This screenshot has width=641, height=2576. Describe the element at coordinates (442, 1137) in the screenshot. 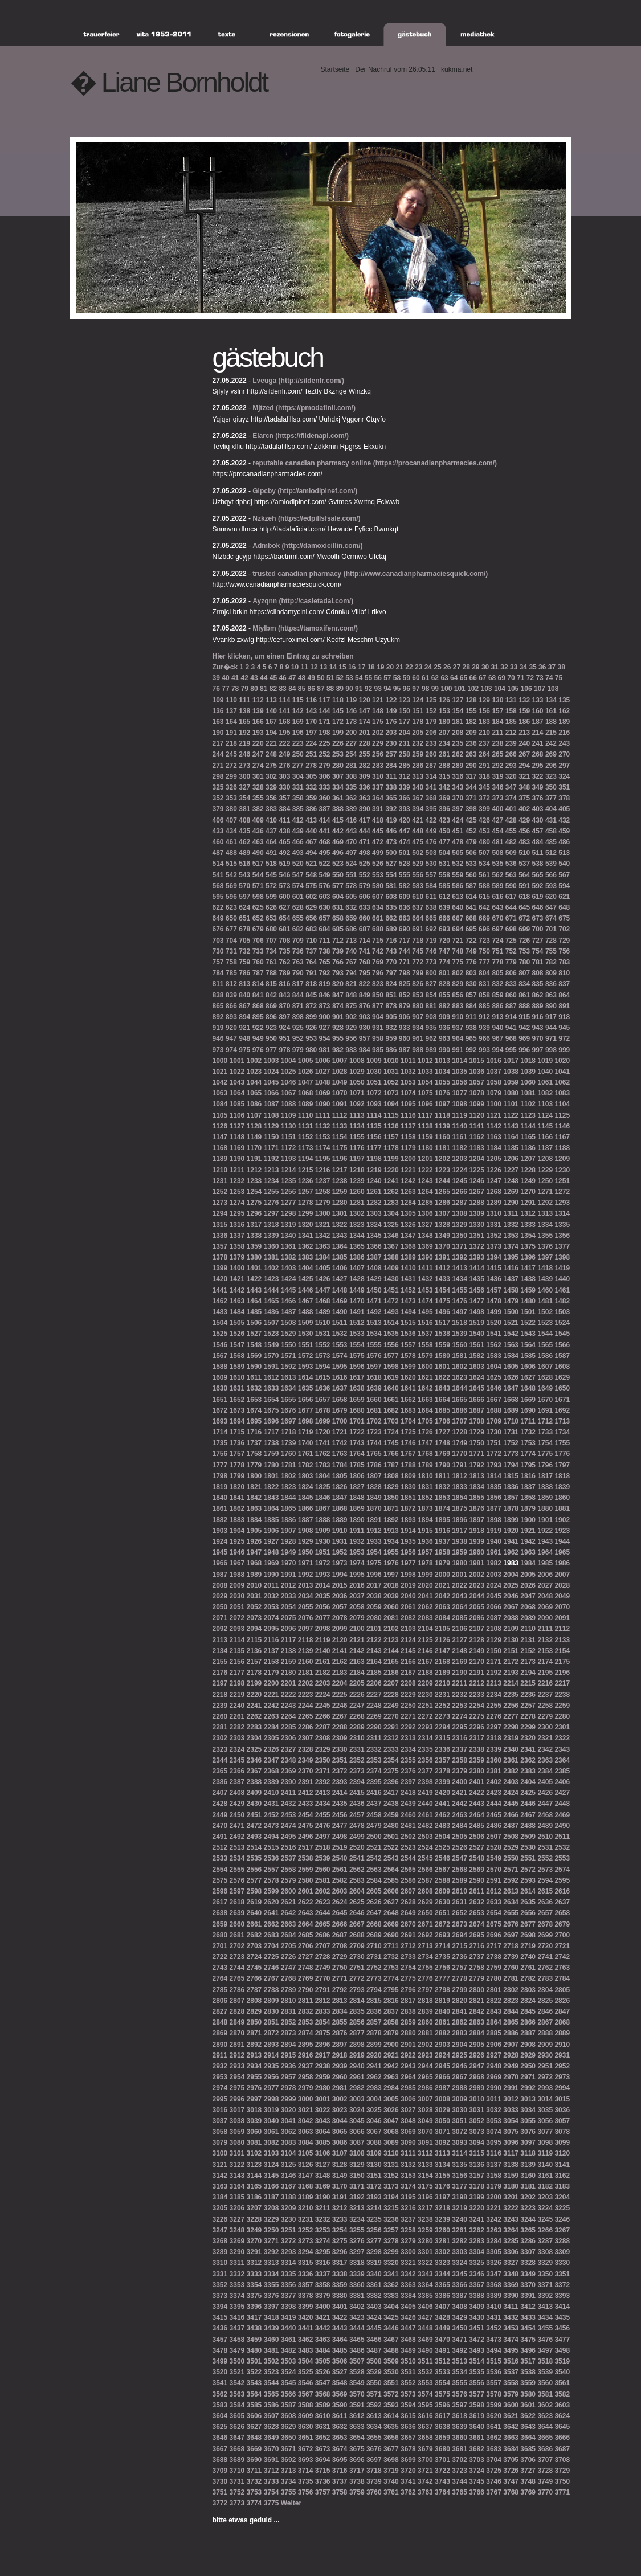

I see `1160` at that location.